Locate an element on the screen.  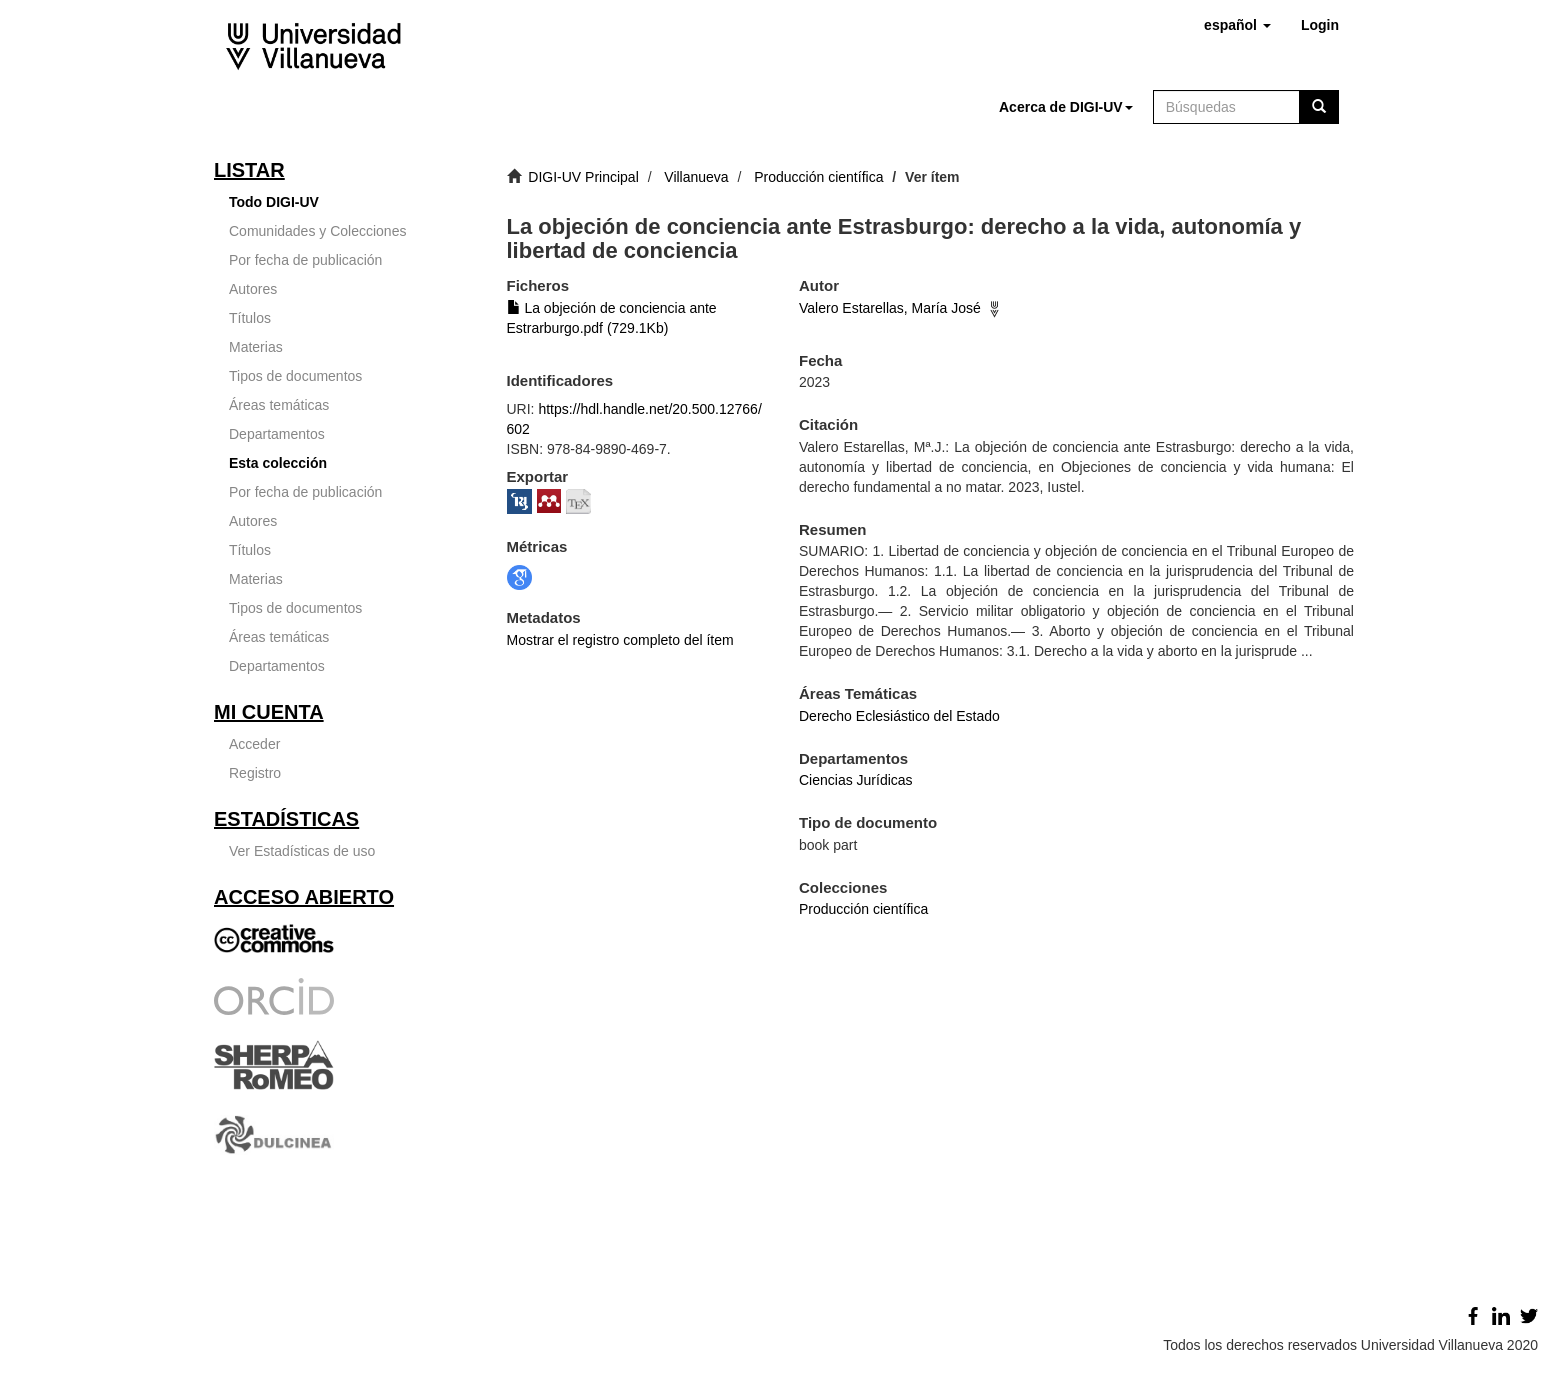
Tipos de documentos is located at coordinates (295, 376).